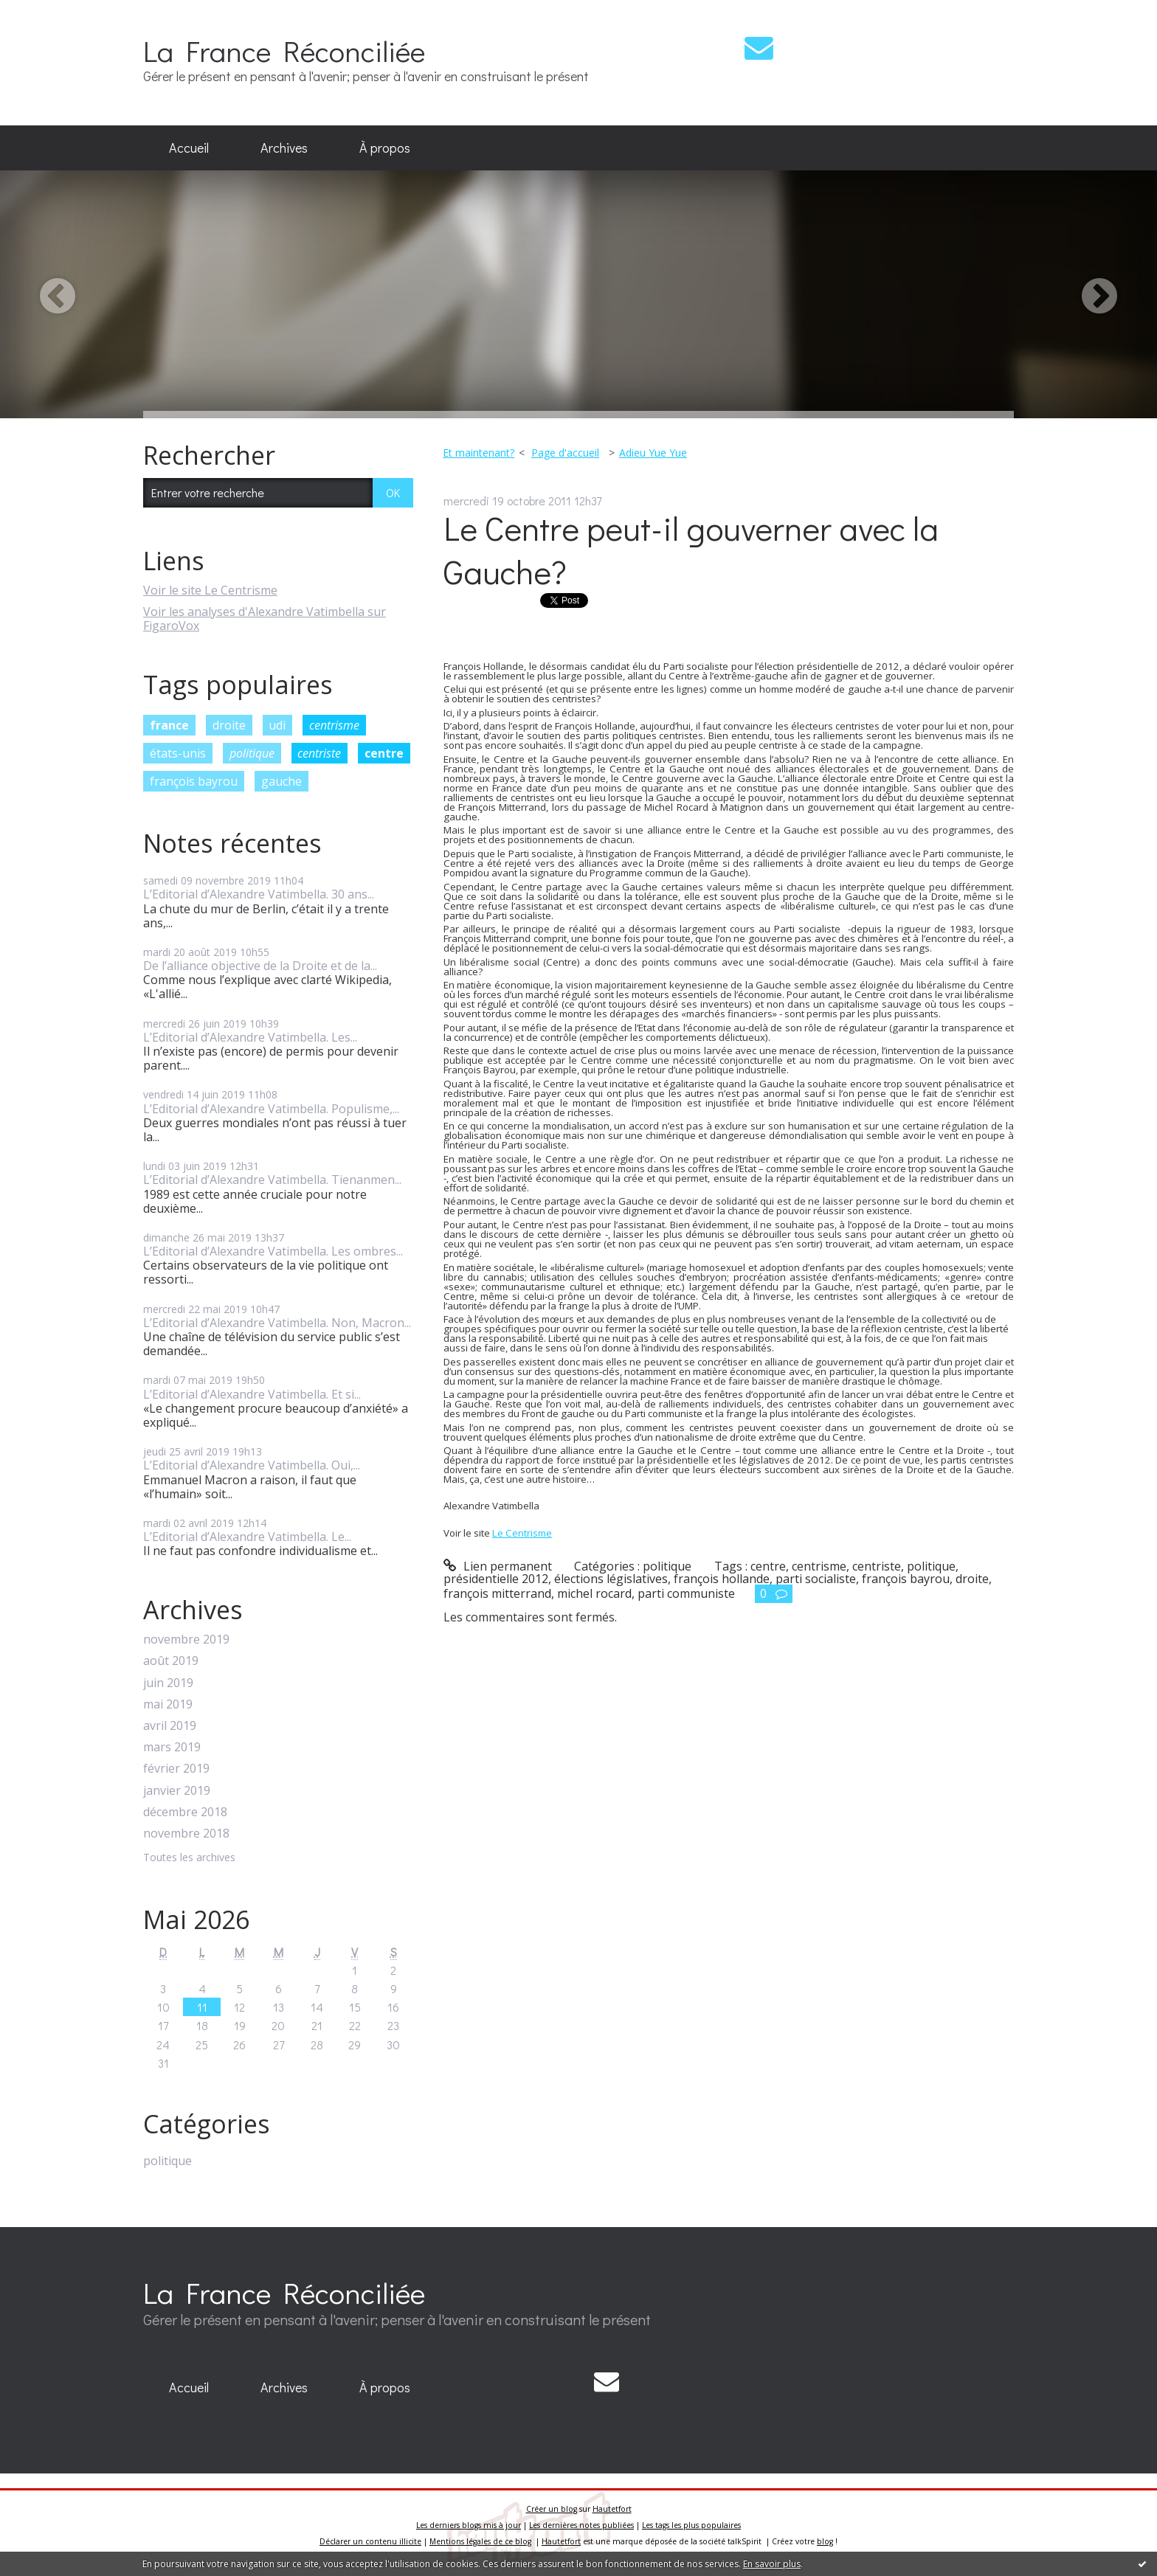 The height and width of the screenshot is (2576, 1157). Describe the element at coordinates (384, 147) in the screenshot. I see `À propos` at that location.